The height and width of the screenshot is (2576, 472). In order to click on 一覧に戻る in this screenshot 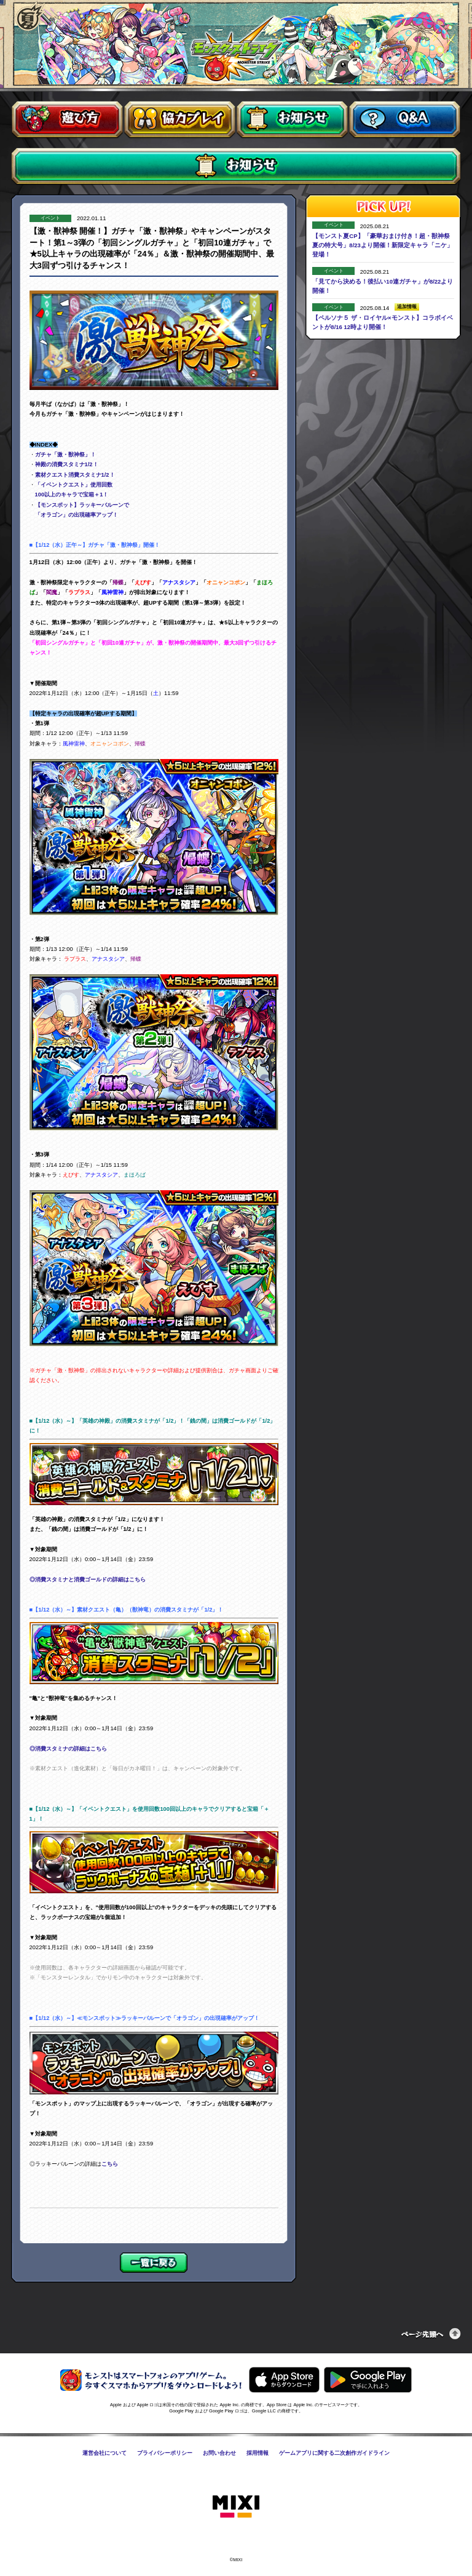, I will do `click(153, 2262)`.